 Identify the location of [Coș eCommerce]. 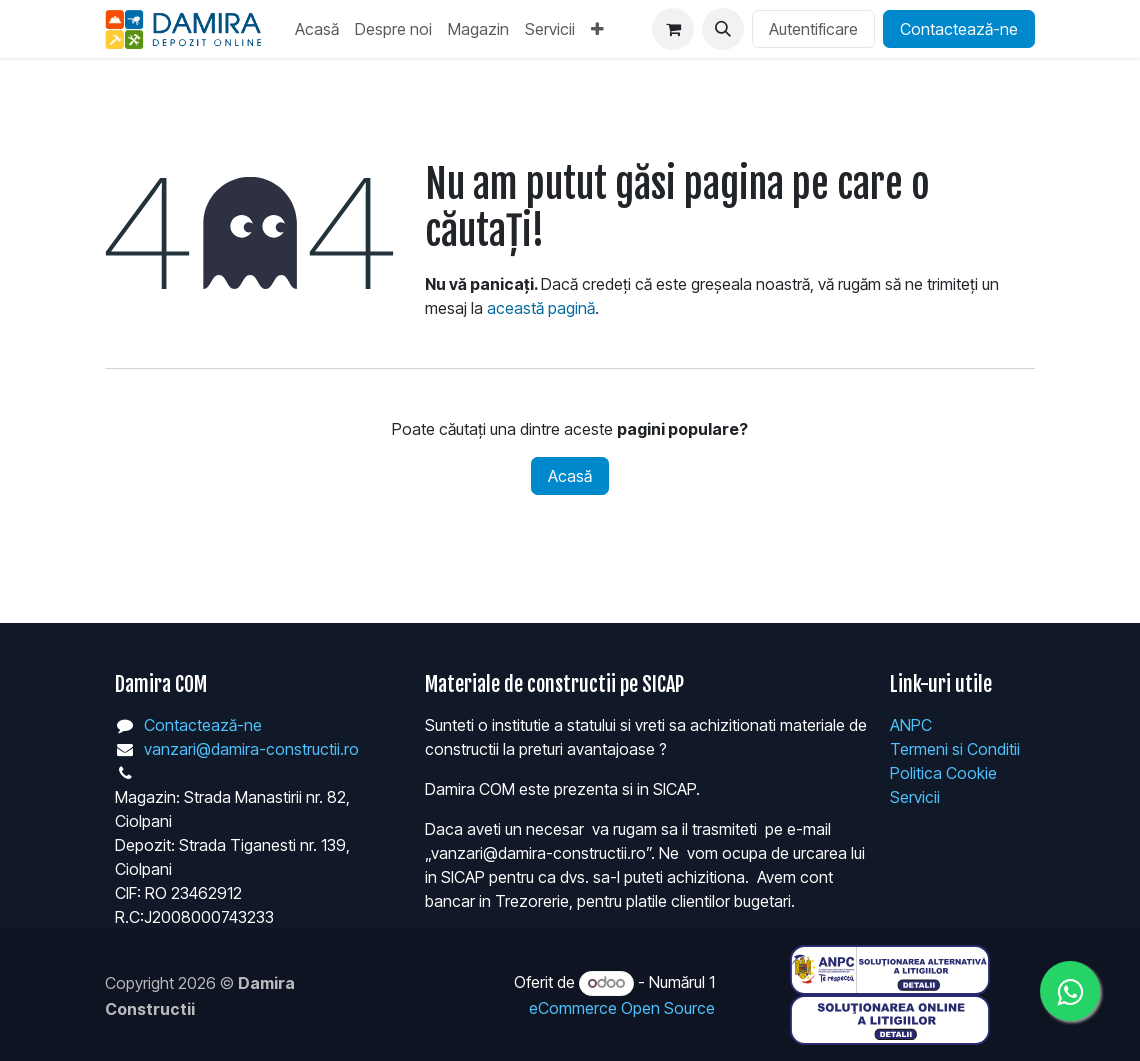
(673, 29).